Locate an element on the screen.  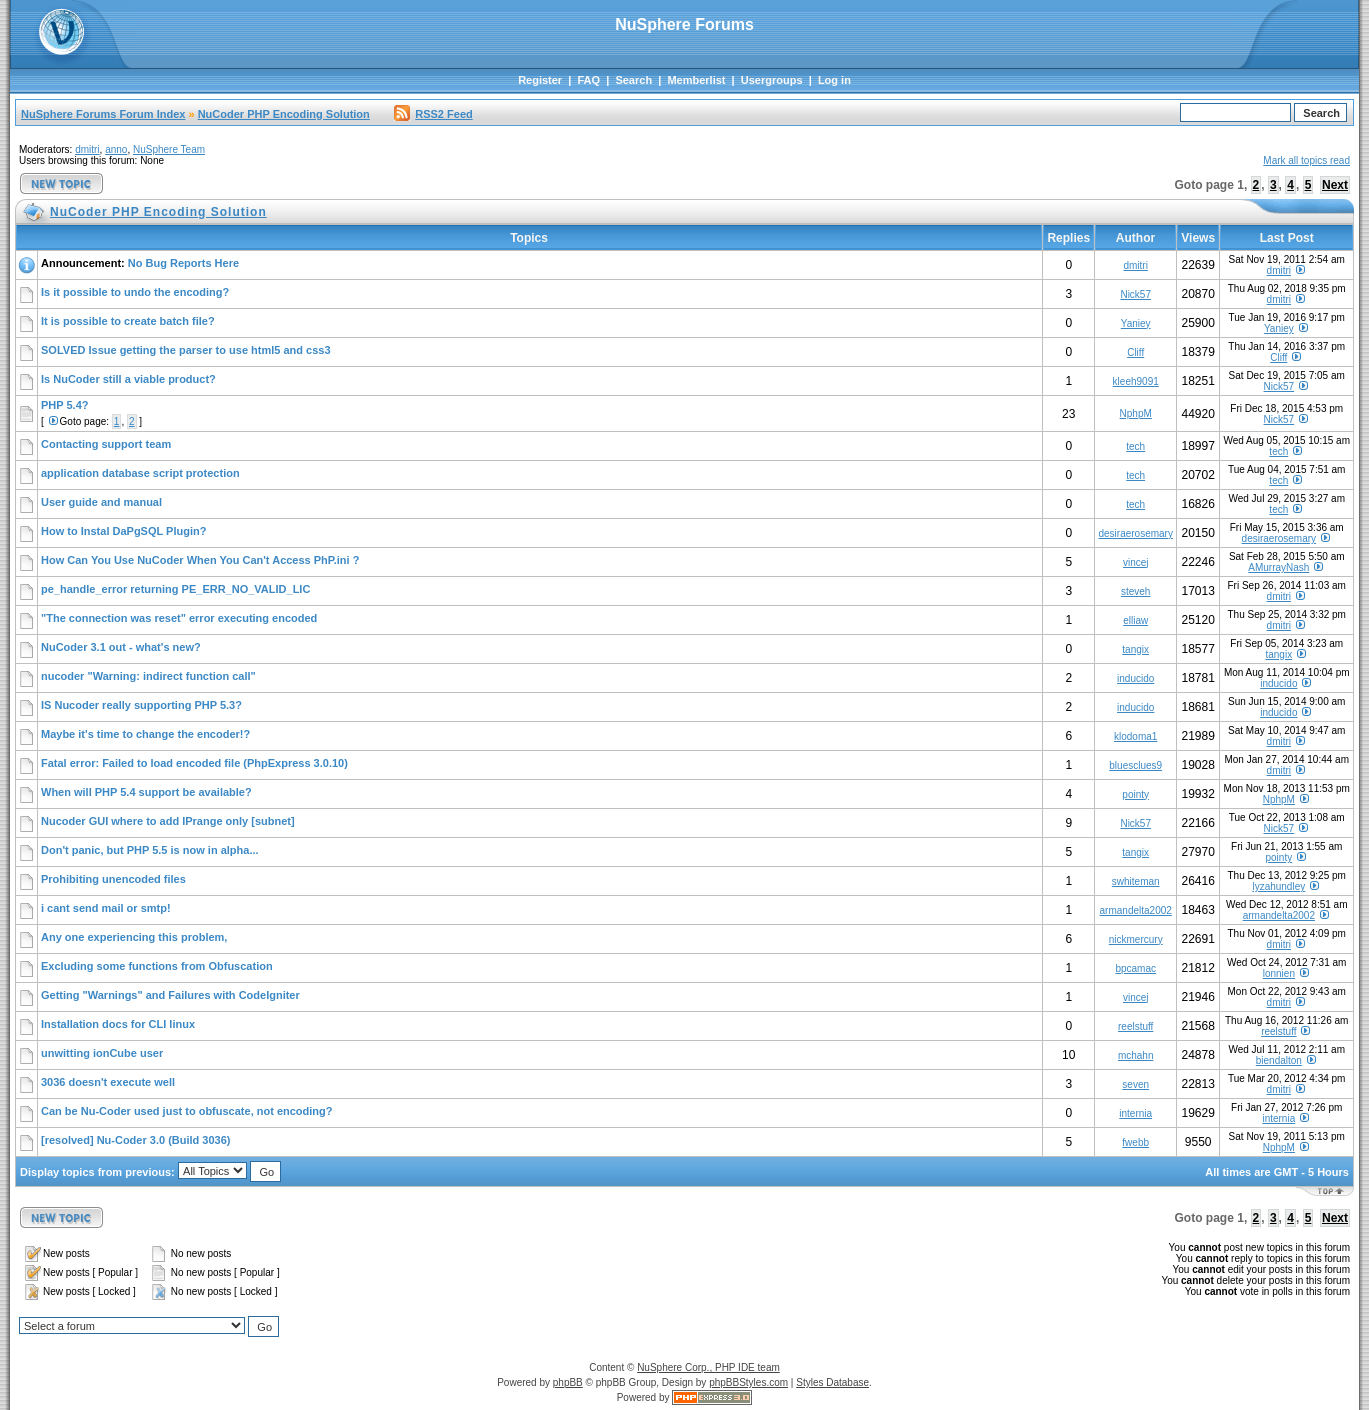
reelstuff is located at coordinates (1135, 1026).